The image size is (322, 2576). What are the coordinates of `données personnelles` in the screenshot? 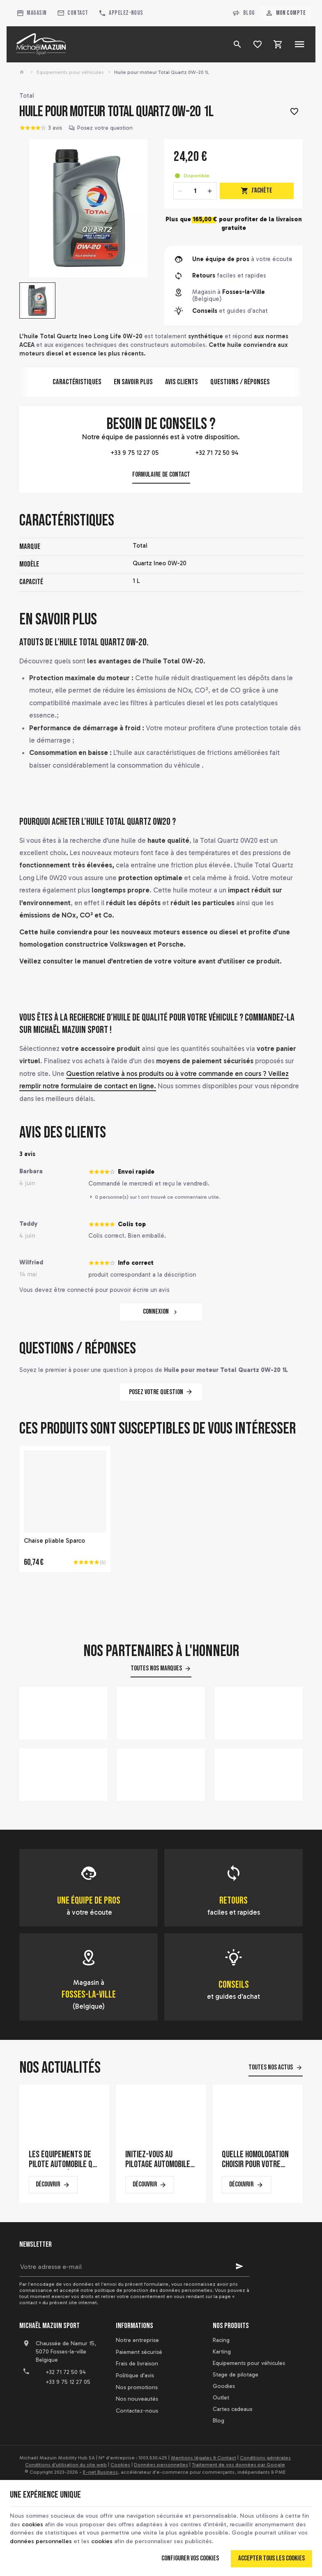 It's located at (73, 2540).